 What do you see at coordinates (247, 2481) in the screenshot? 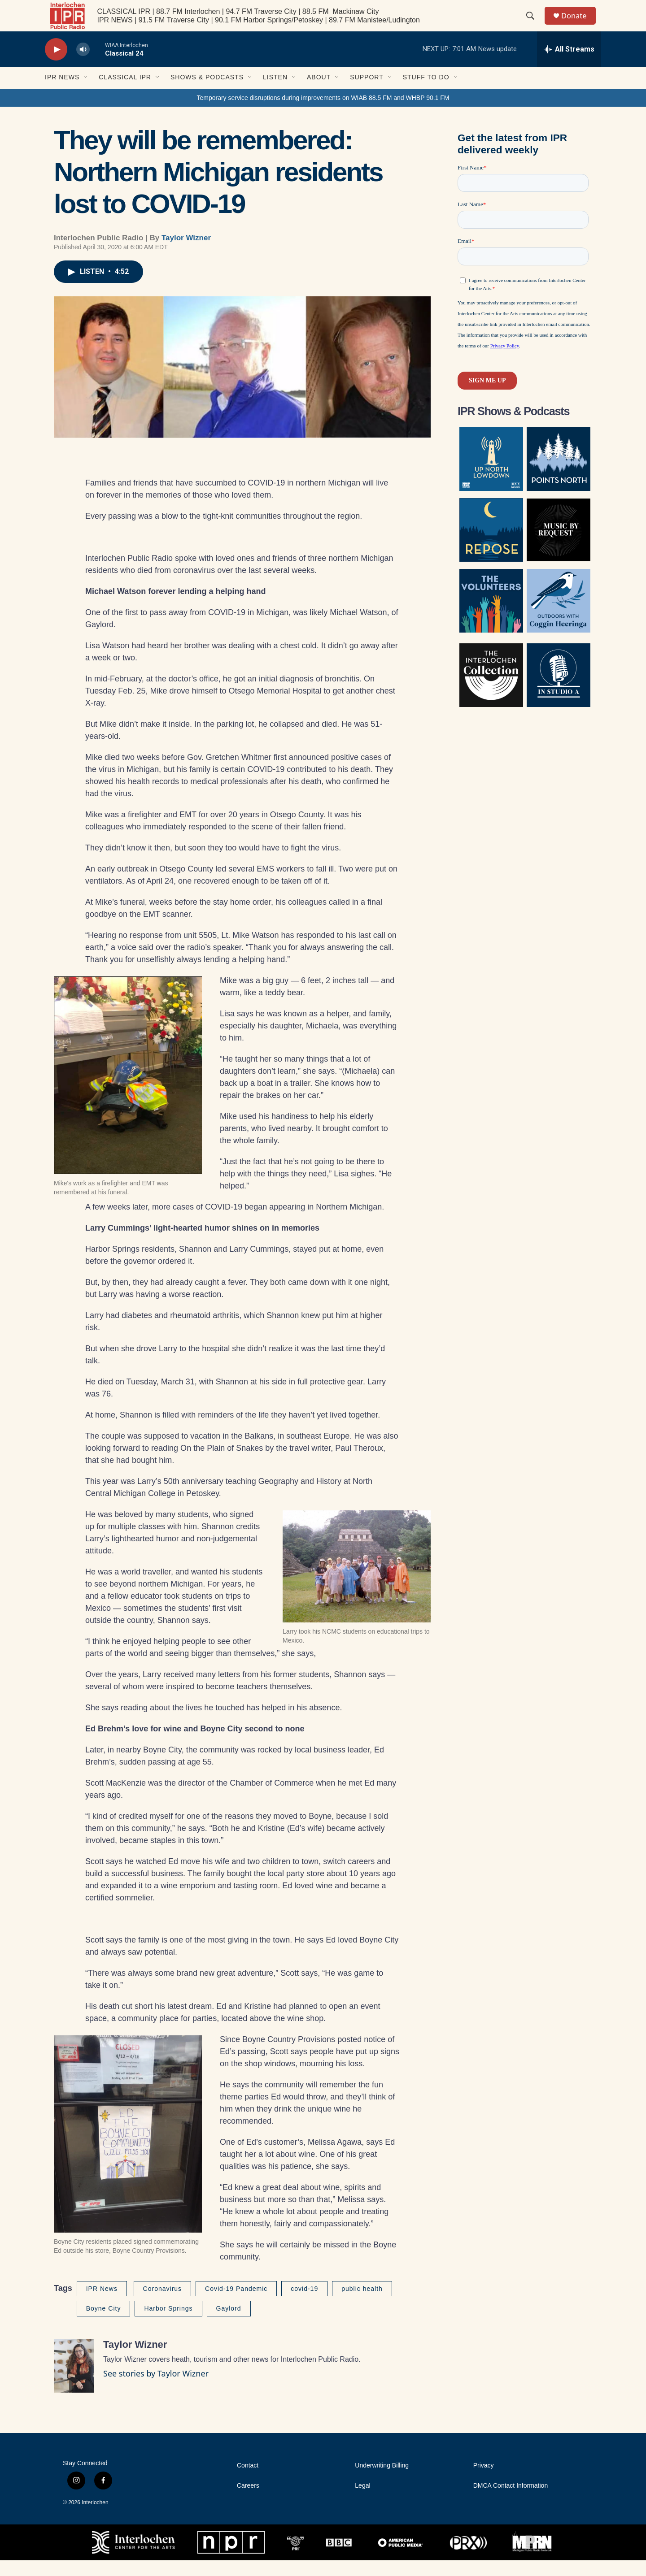
I see `Contact` at bounding box center [247, 2481].